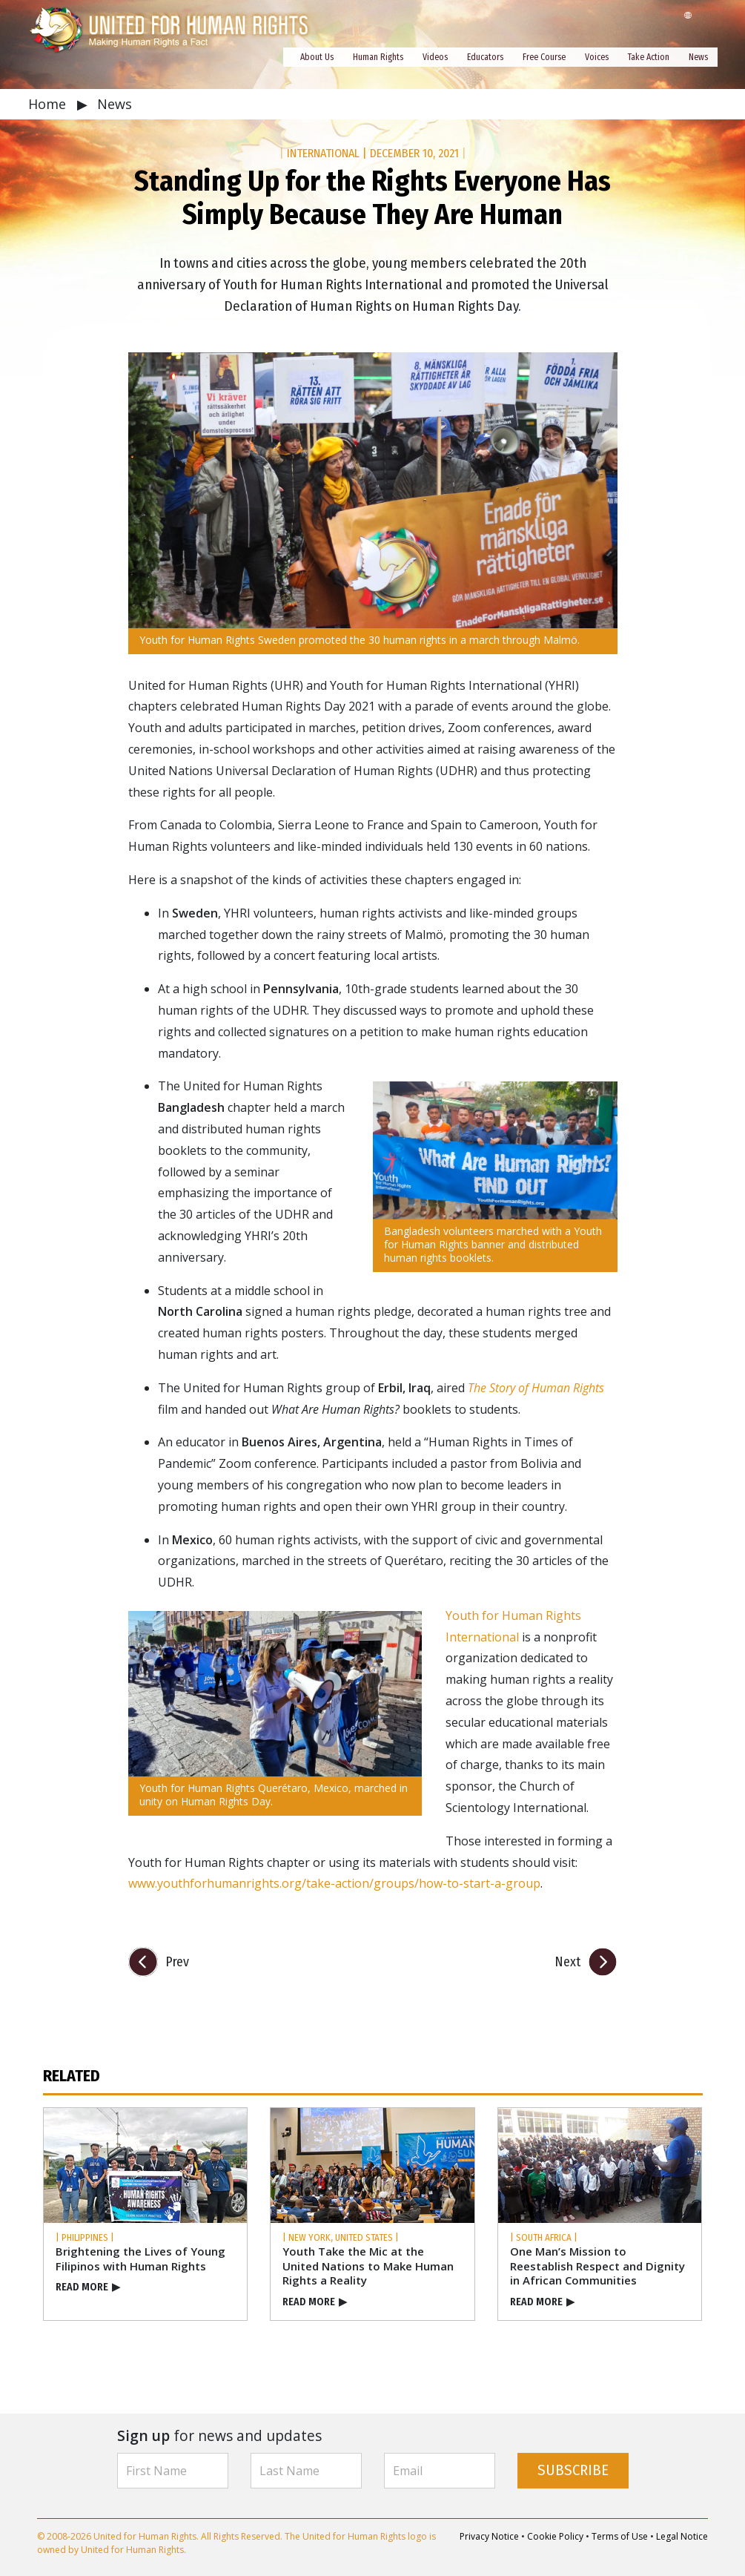 The image size is (745, 2576). Describe the element at coordinates (485, 57) in the screenshot. I see `Educators` at that location.